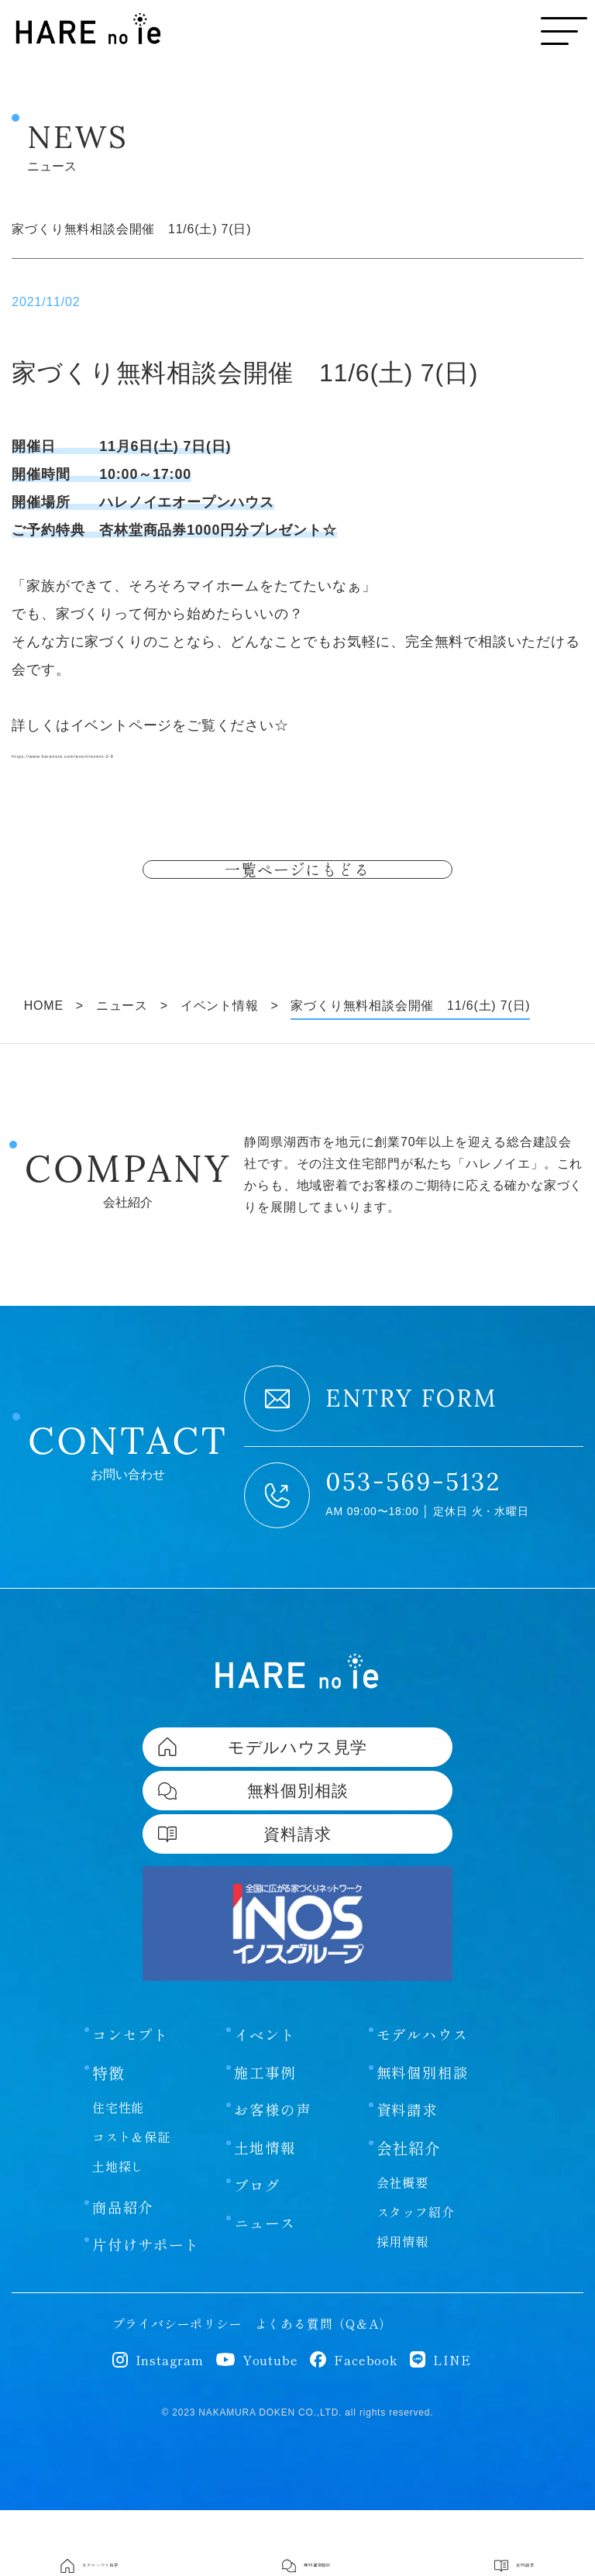 The height and width of the screenshot is (2576, 595). I want to click on 住宅性能, so click(118, 2170).